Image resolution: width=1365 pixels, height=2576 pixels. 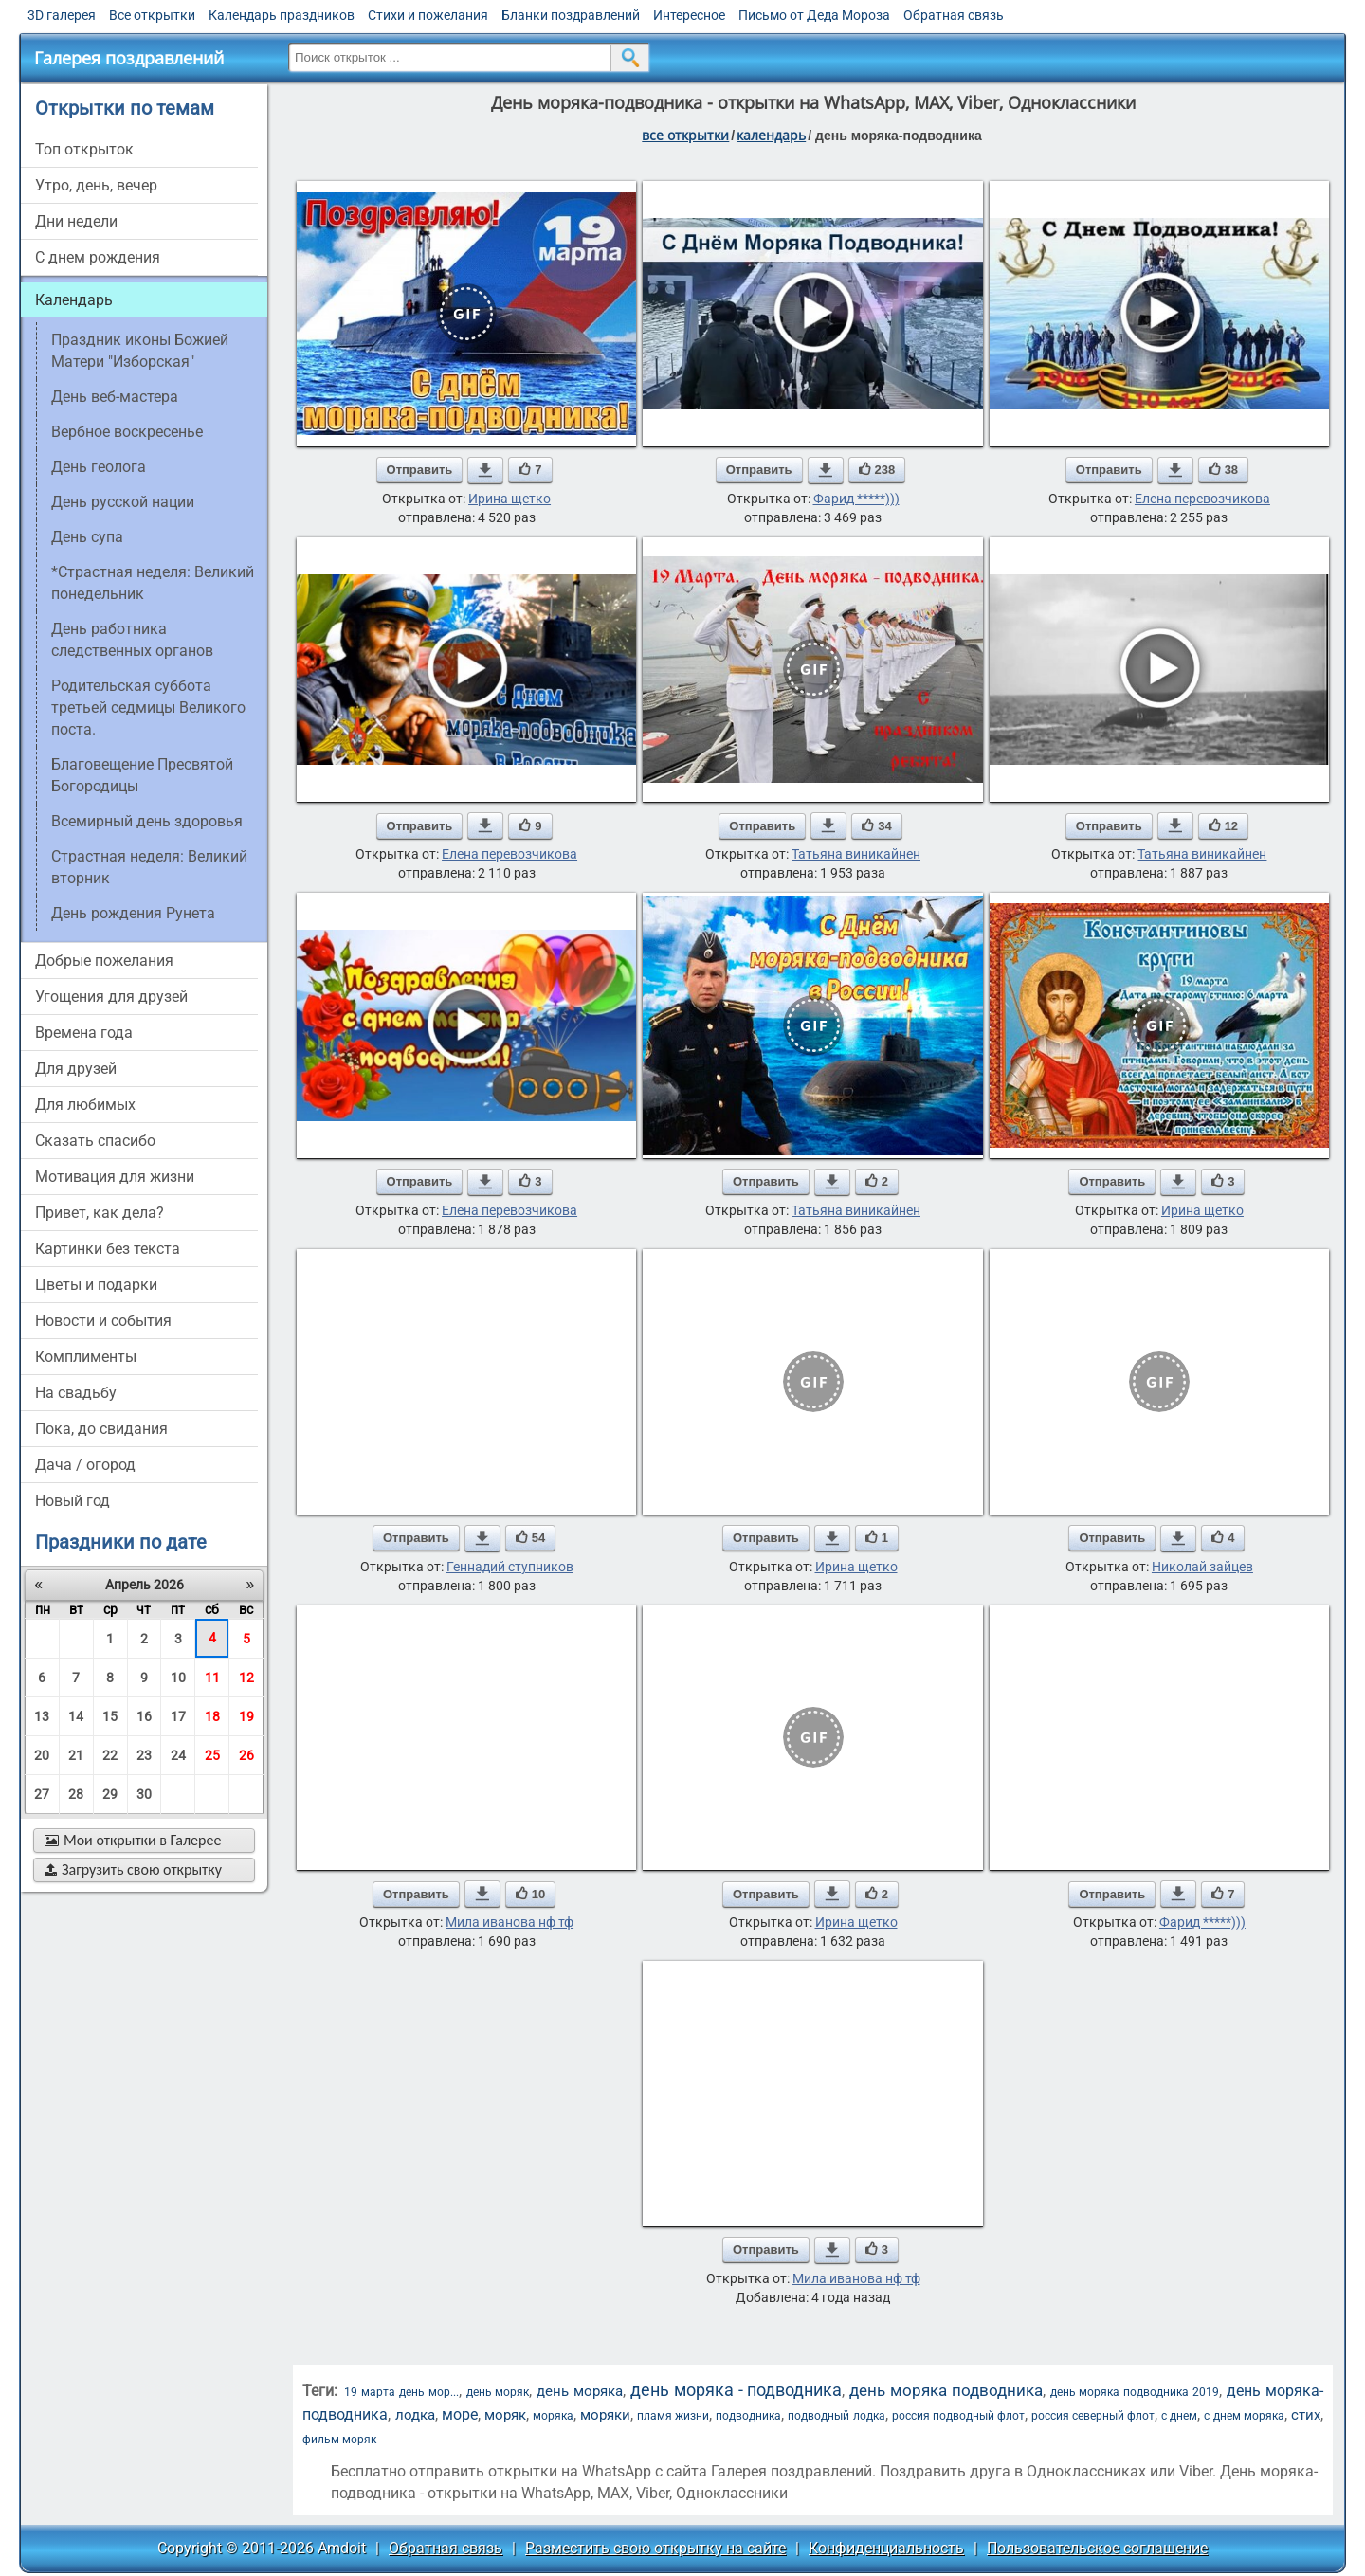 I want to click on День супа, so click(x=87, y=537).